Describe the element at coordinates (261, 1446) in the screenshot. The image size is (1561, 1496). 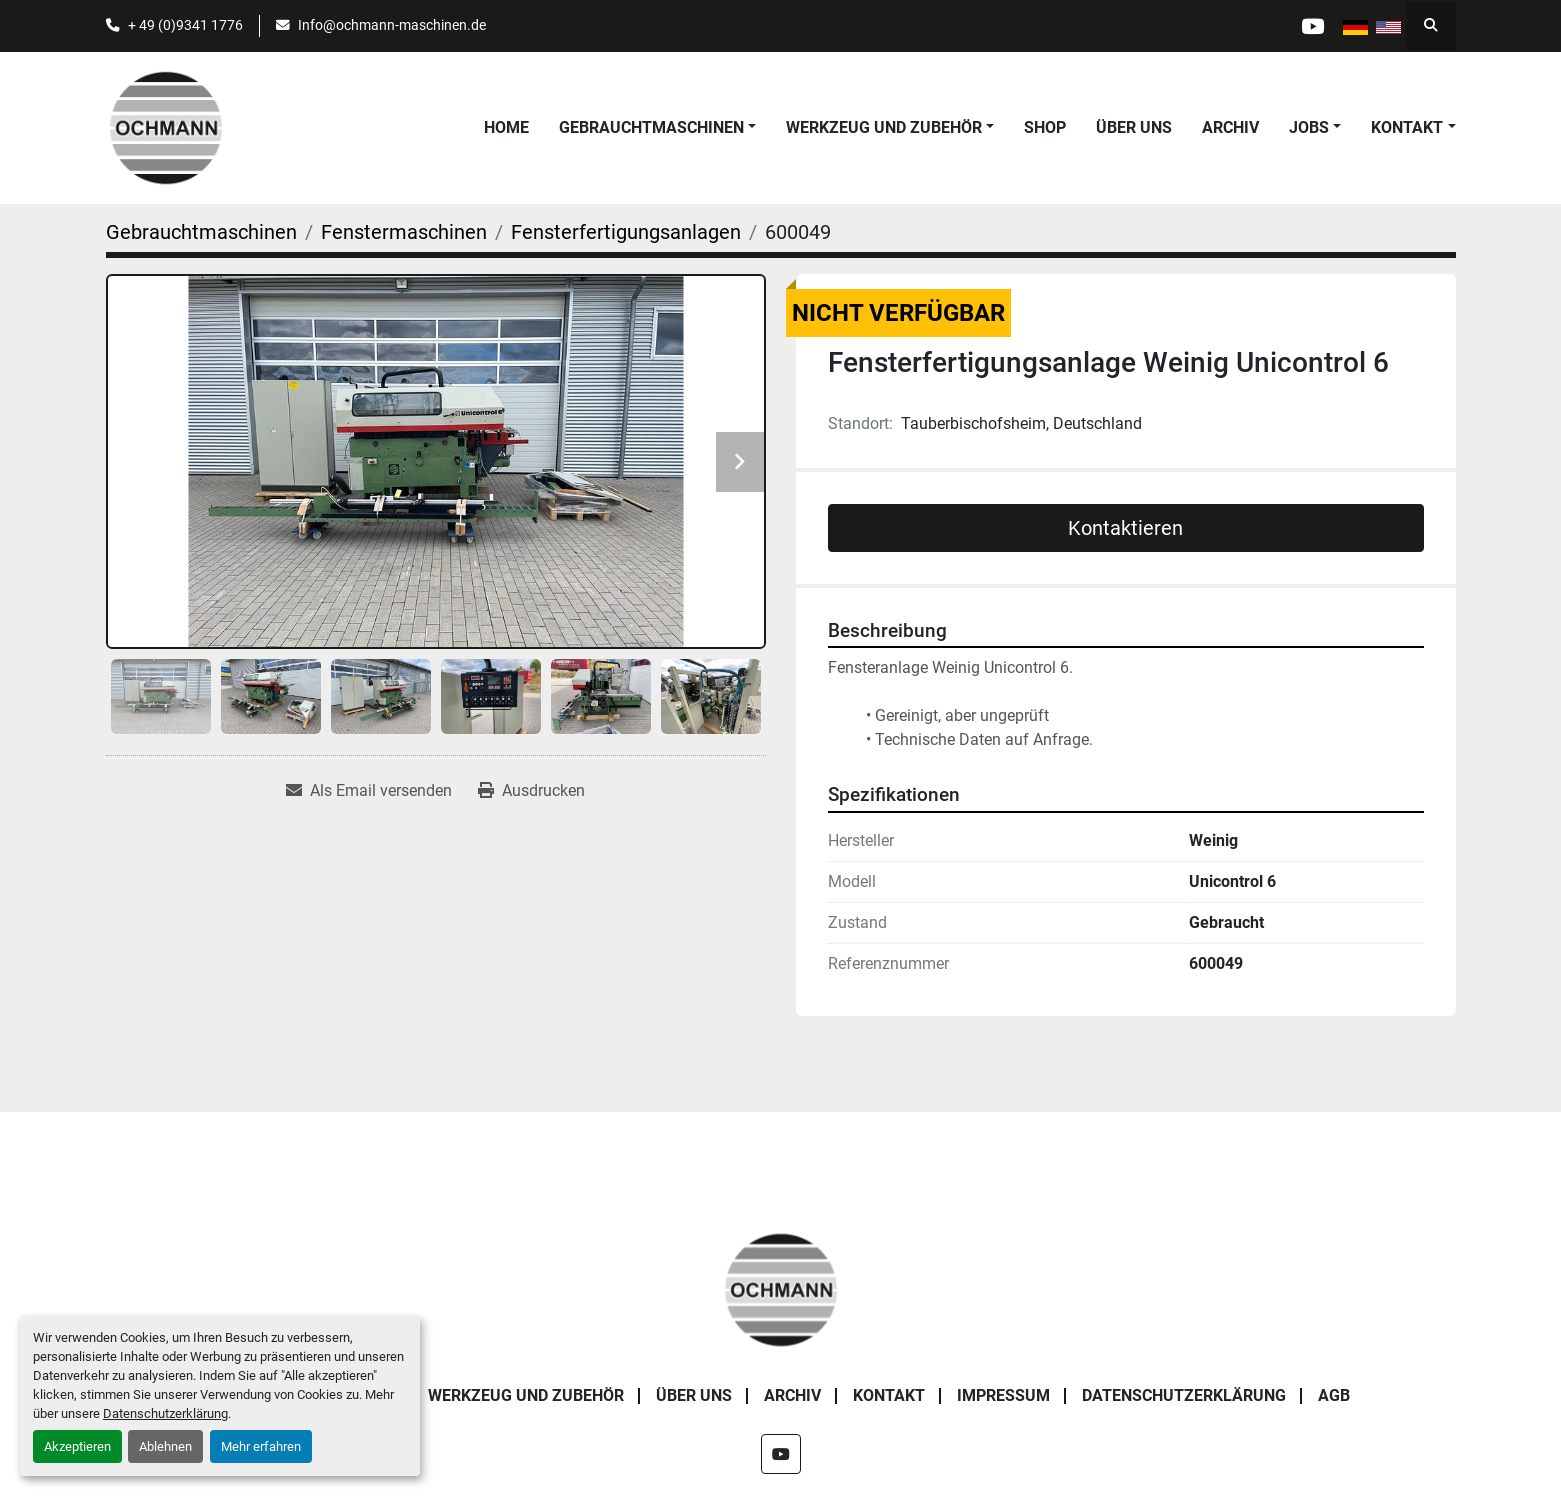
I see `Mehr erfahren` at that location.